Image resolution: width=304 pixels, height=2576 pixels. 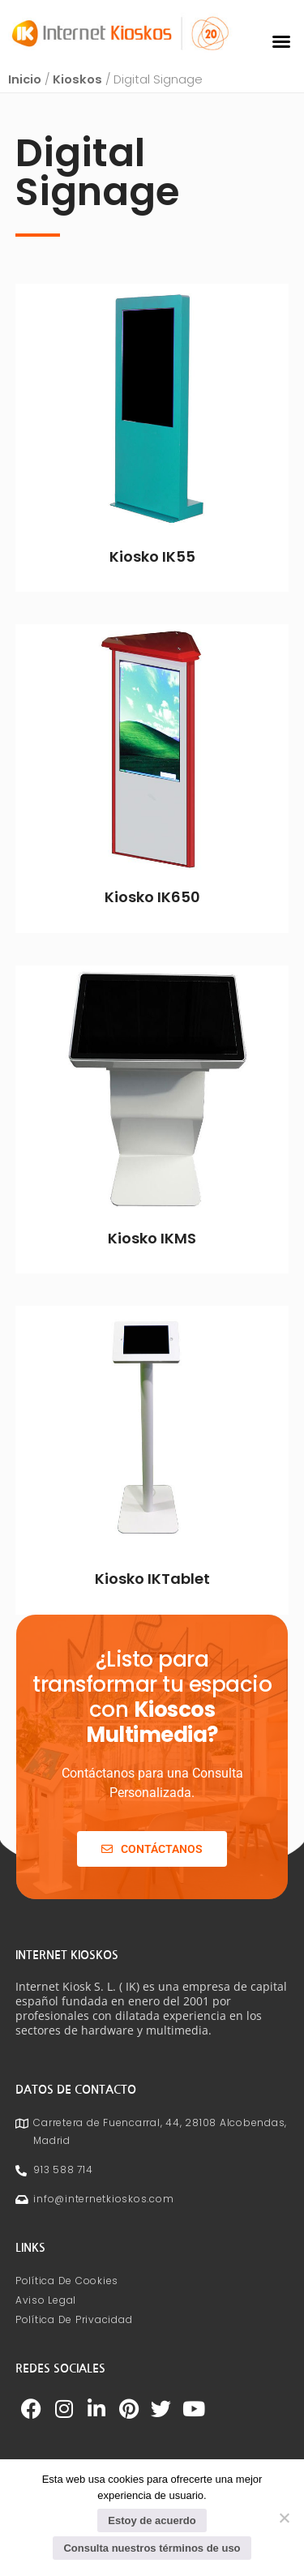 I want to click on Leer más [Lee más sobre “Kiosko IK650”], so click(x=152, y=928).